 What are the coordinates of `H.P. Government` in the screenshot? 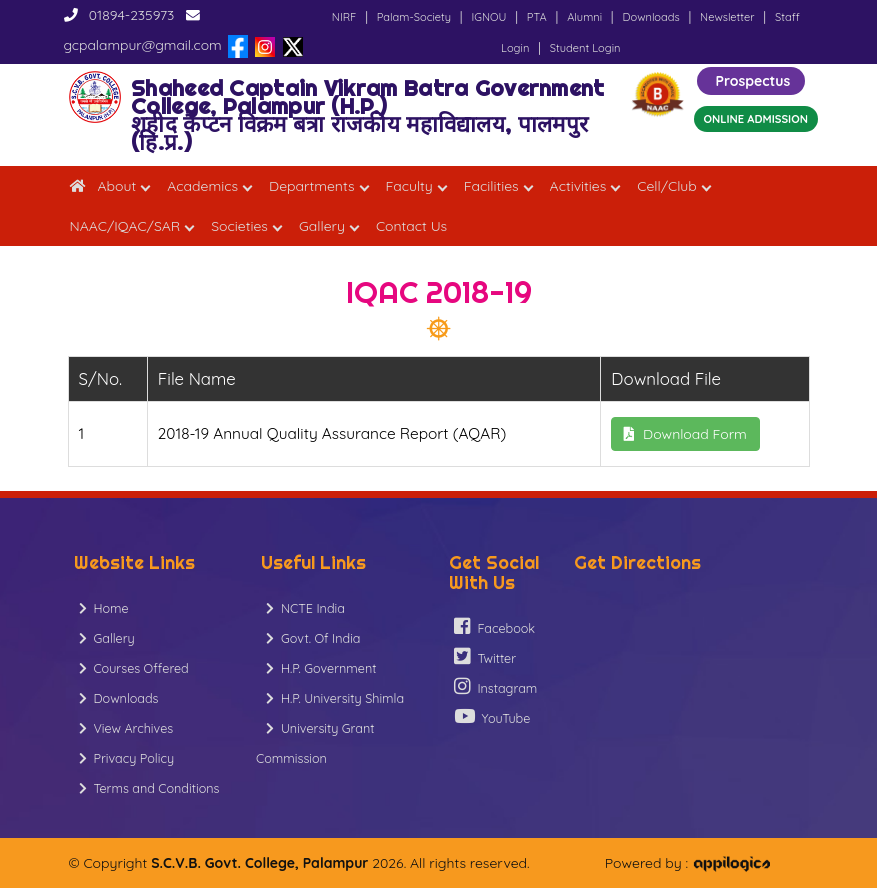 It's located at (321, 668).